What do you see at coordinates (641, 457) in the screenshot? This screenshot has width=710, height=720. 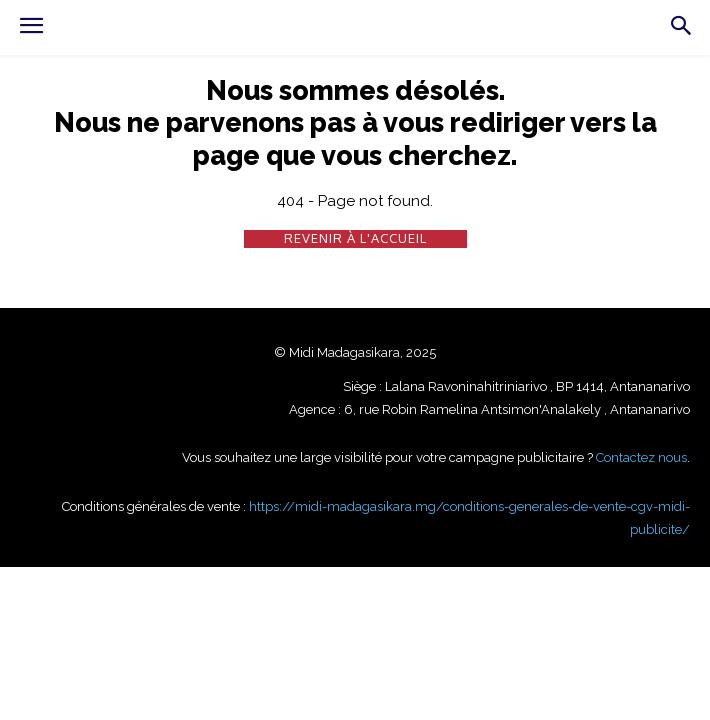 I see `Contactez nous` at bounding box center [641, 457].